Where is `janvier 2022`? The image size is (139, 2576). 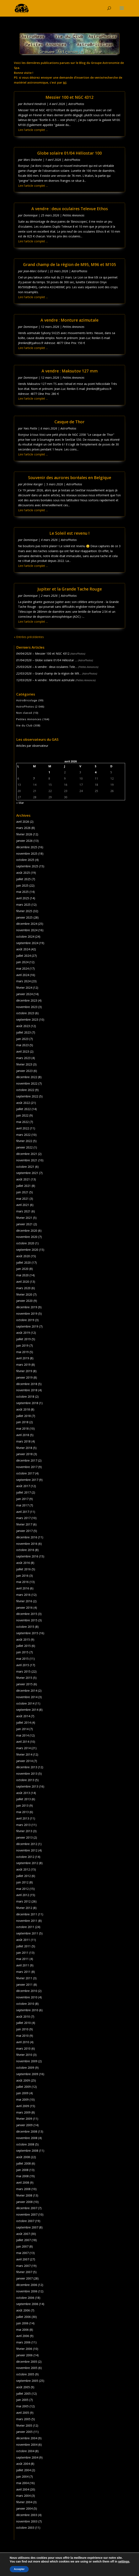 janvier 2022 is located at coordinates (24, 1147).